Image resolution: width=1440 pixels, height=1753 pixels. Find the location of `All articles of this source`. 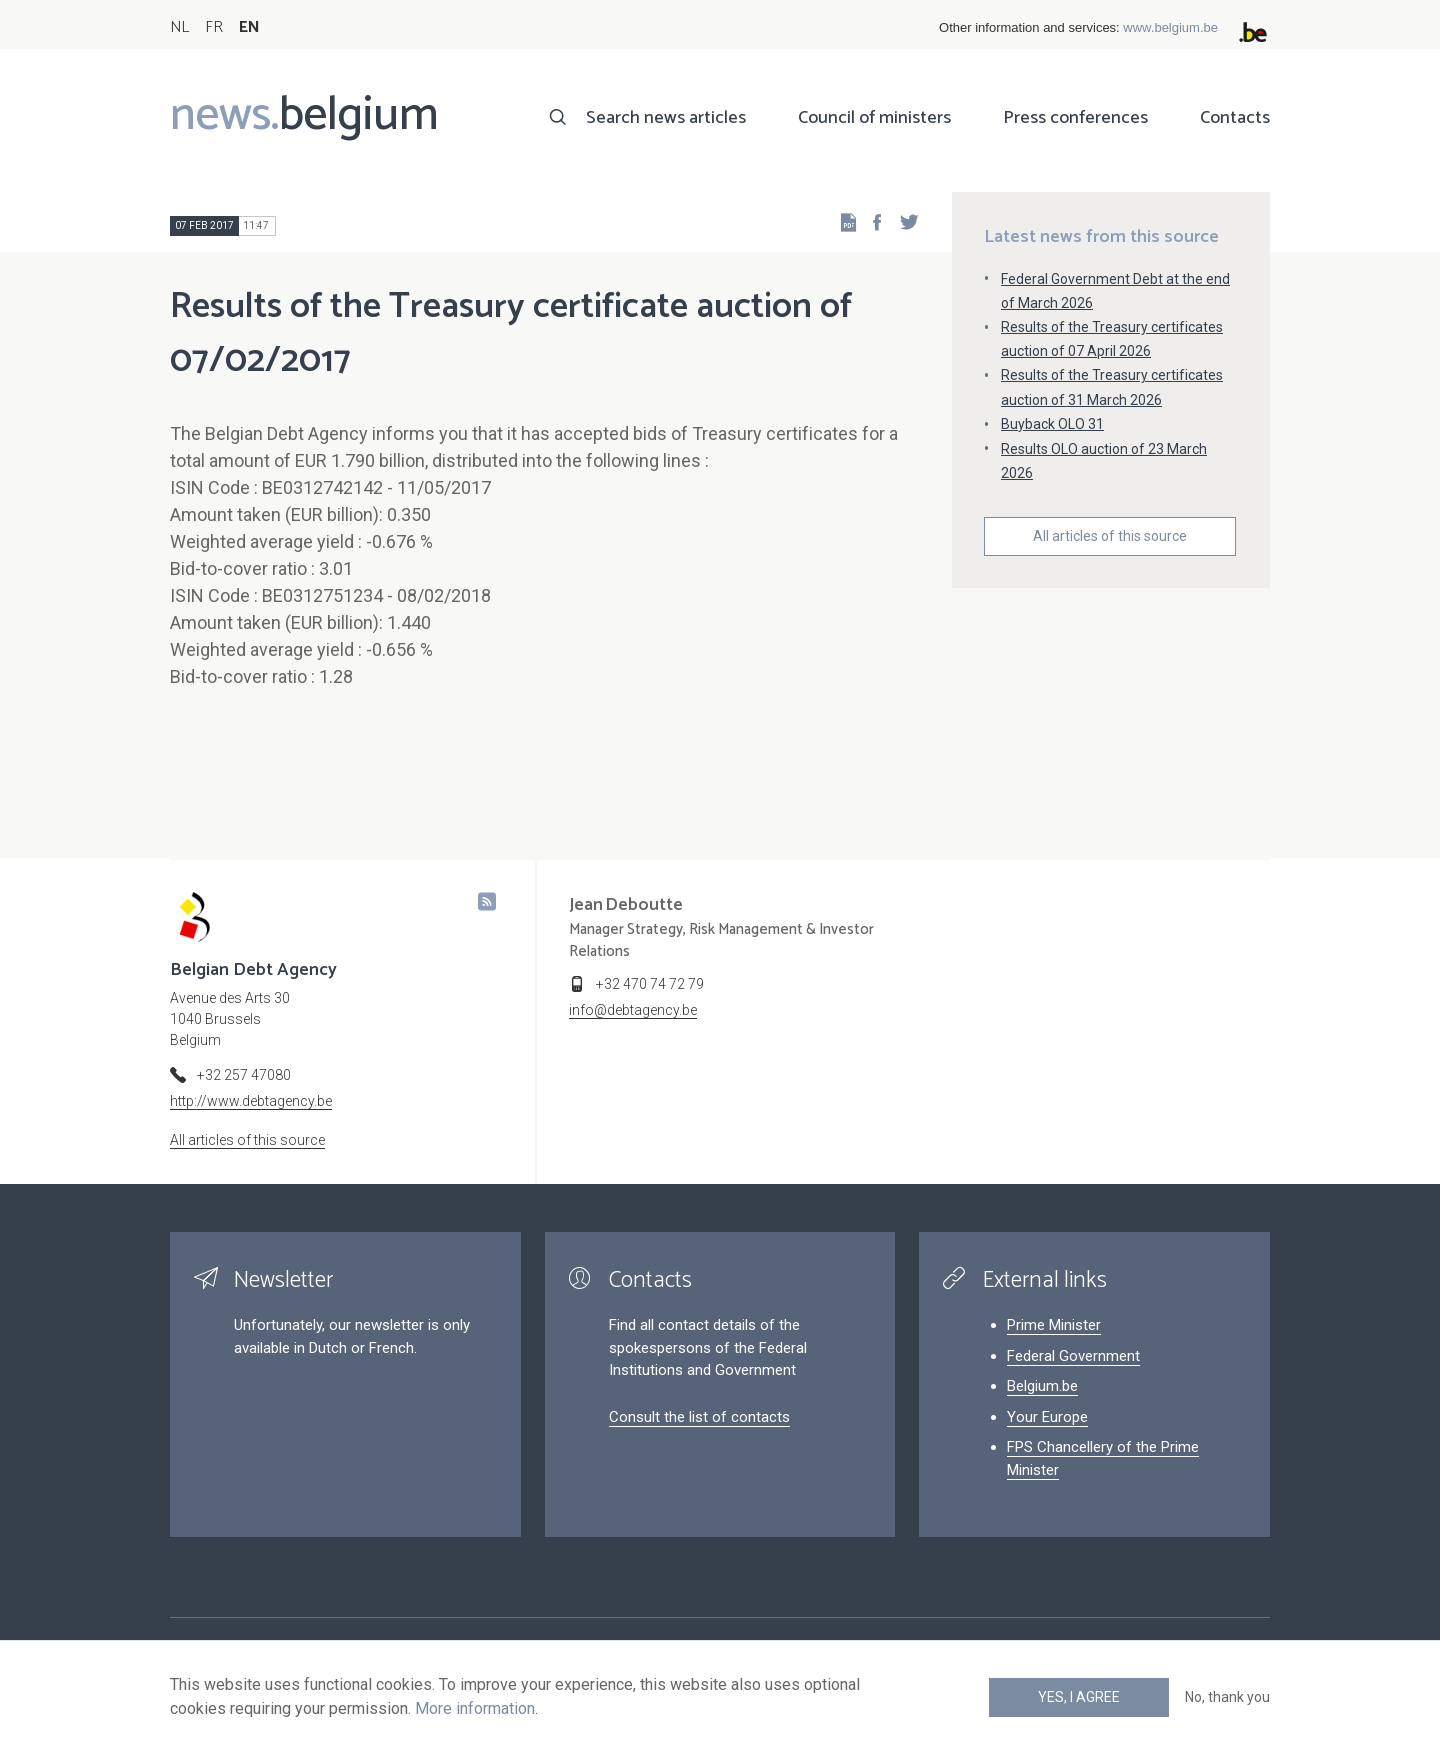

All articles of this source is located at coordinates (1110, 536).